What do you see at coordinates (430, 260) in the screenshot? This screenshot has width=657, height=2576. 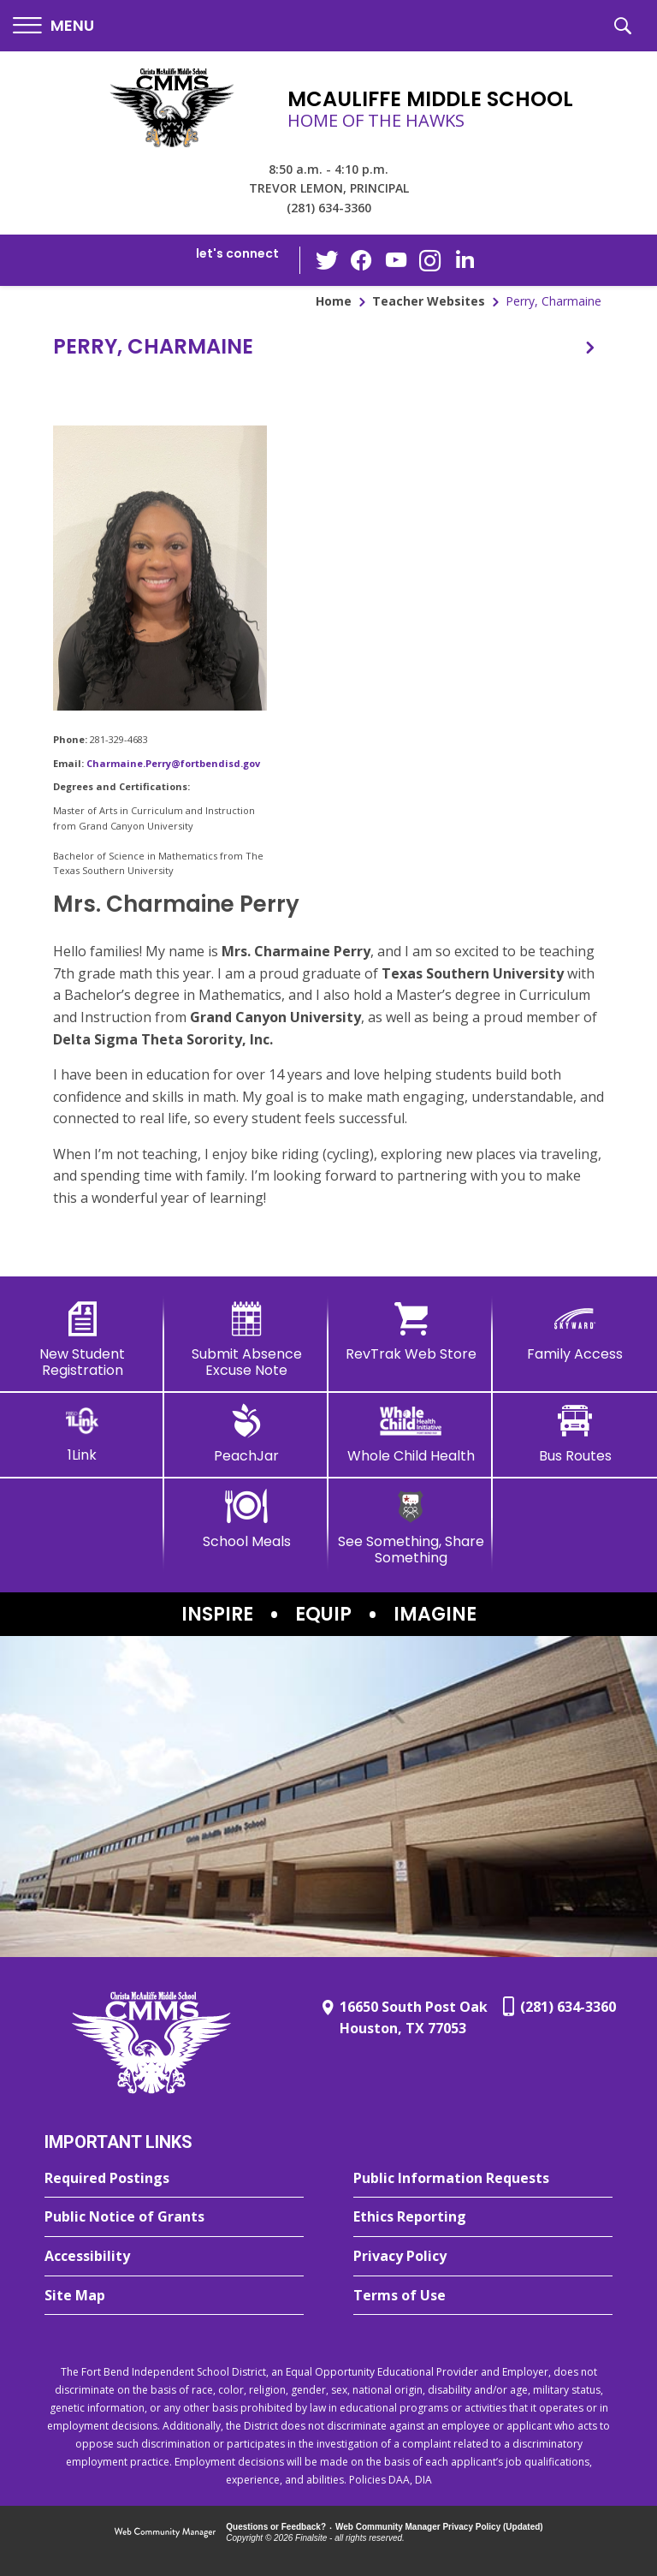 I see `[Instagram - Opens a new window]` at bounding box center [430, 260].